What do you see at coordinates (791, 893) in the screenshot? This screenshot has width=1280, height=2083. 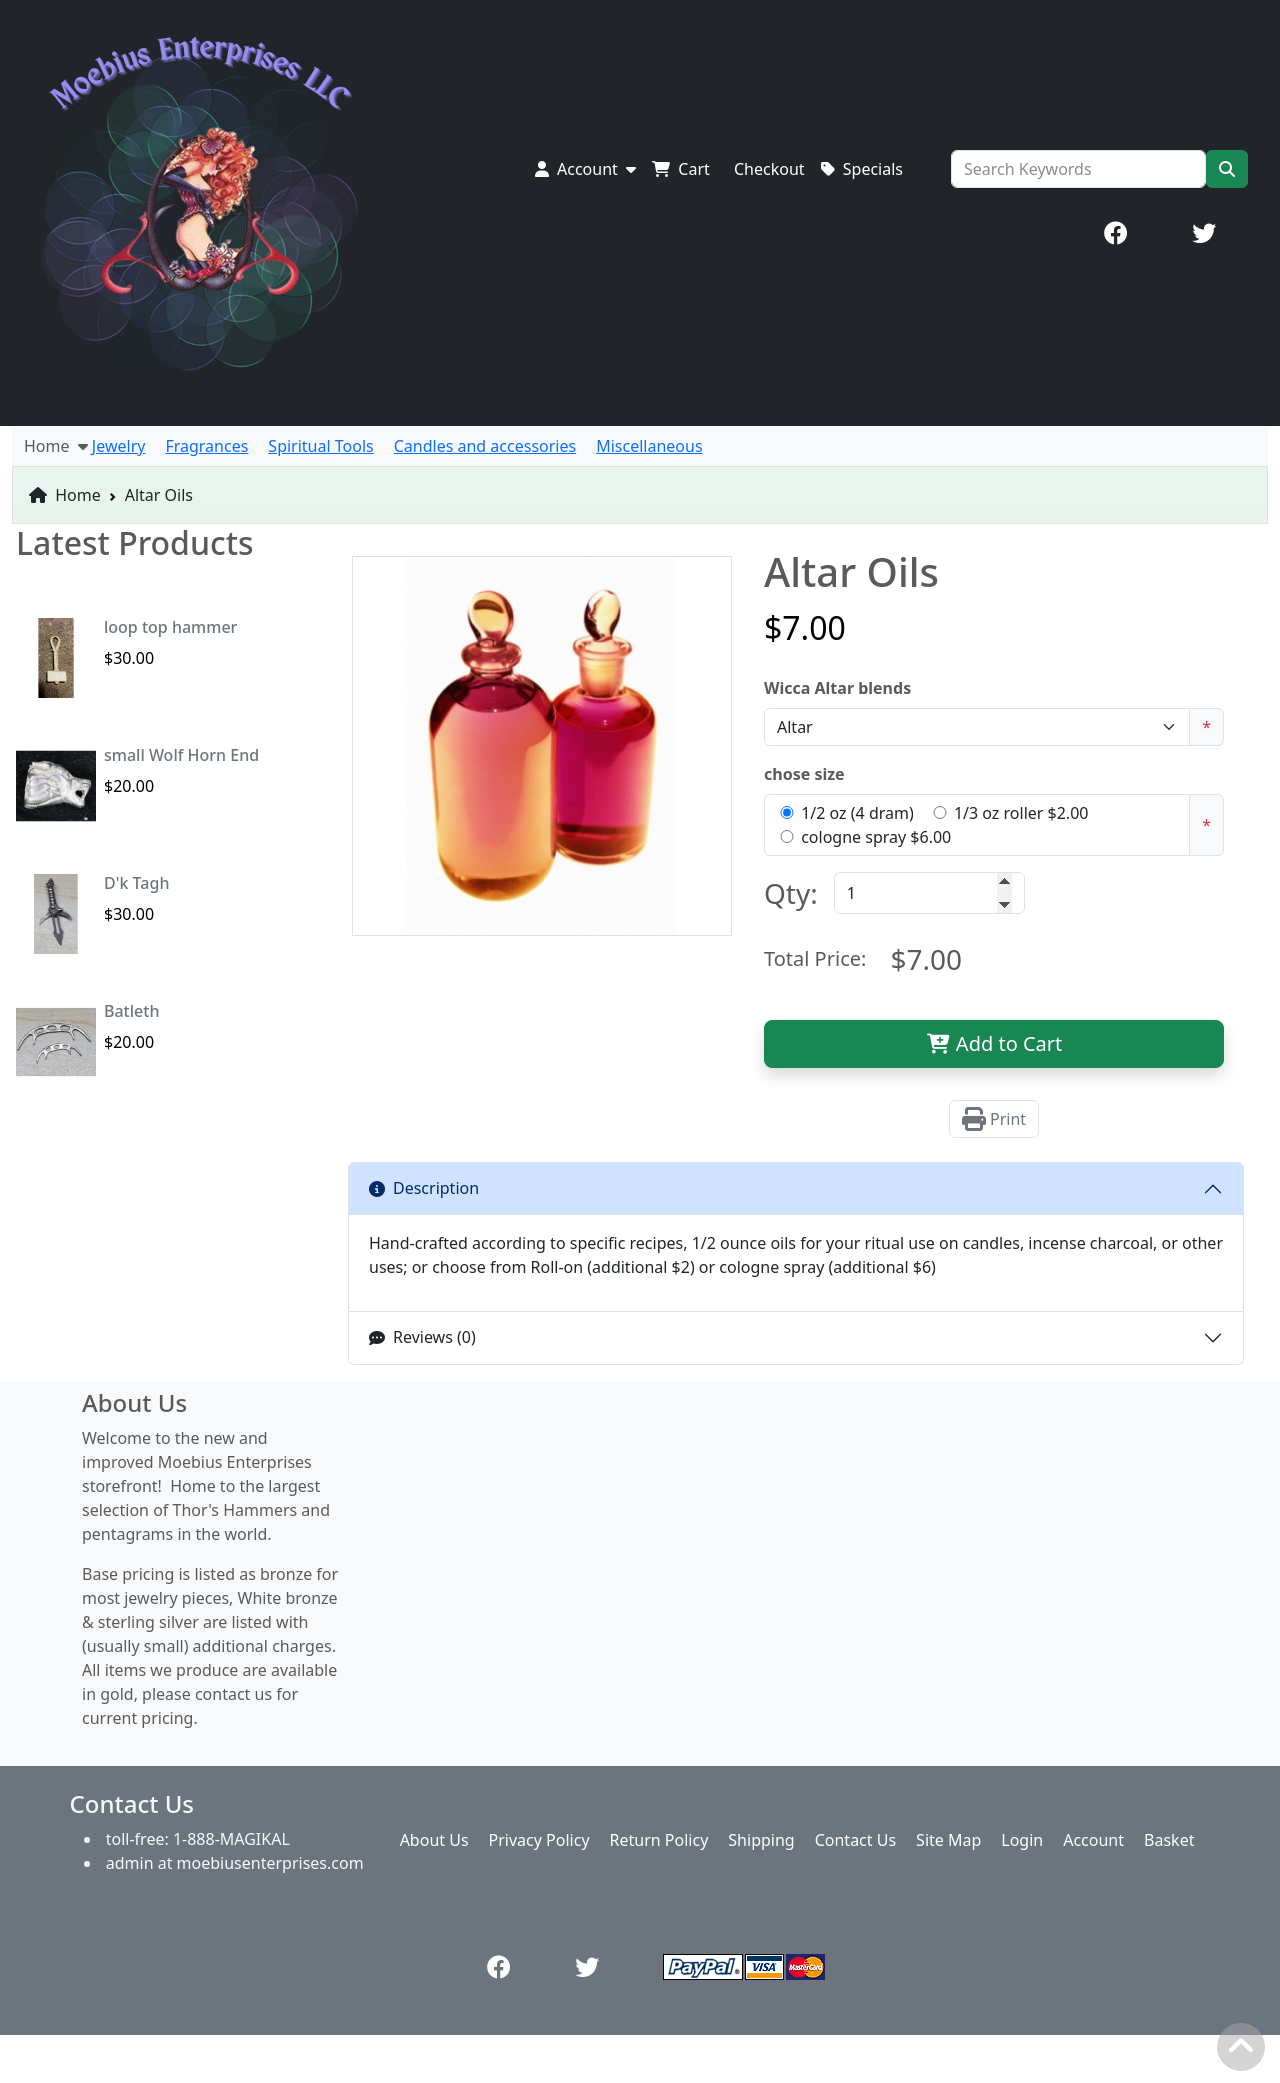 I see `Qty:` at bounding box center [791, 893].